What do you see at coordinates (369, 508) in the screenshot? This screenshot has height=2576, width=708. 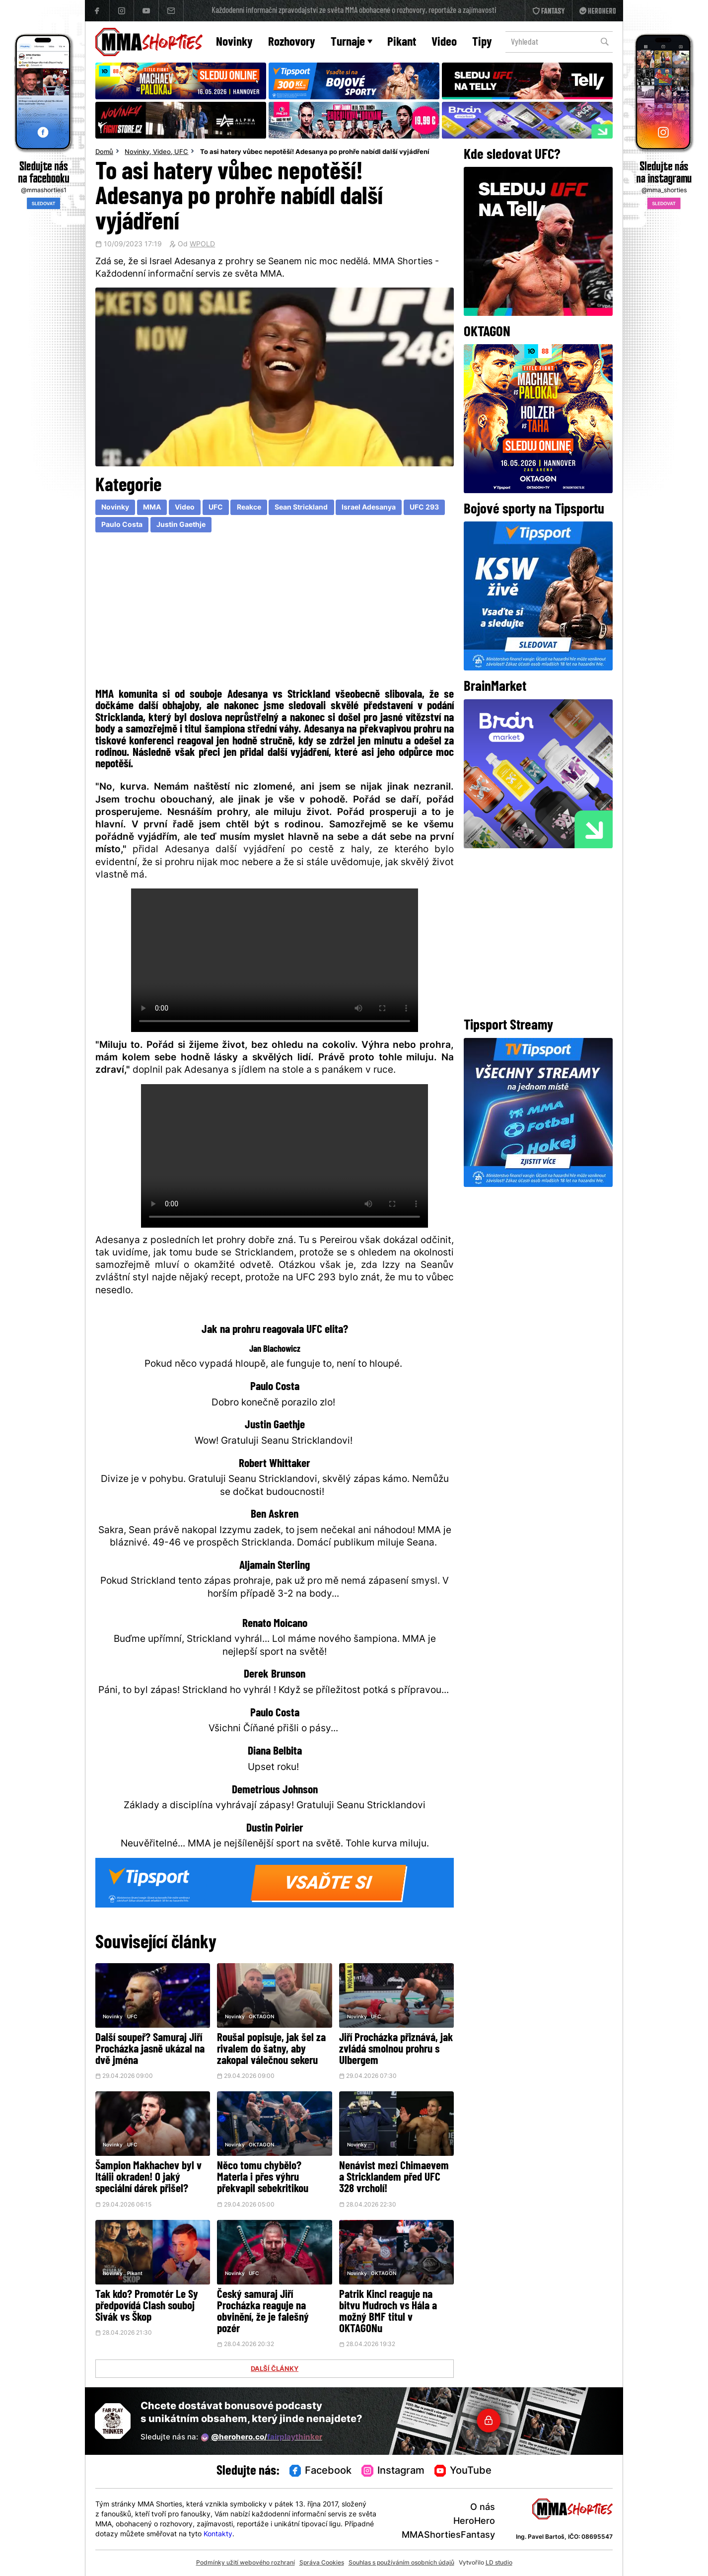 I see `Israel Adesanya` at bounding box center [369, 508].